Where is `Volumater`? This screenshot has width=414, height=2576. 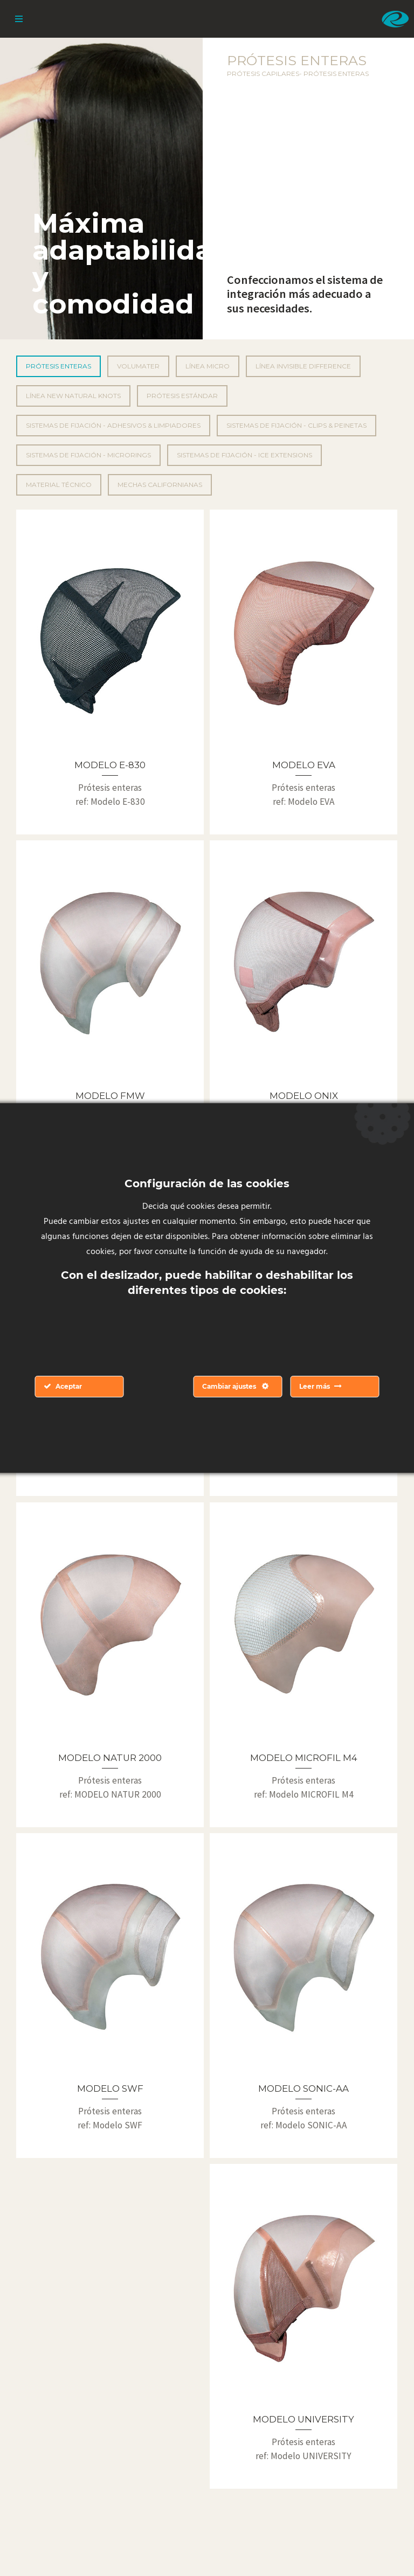
Volumater is located at coordinates (138, 366).